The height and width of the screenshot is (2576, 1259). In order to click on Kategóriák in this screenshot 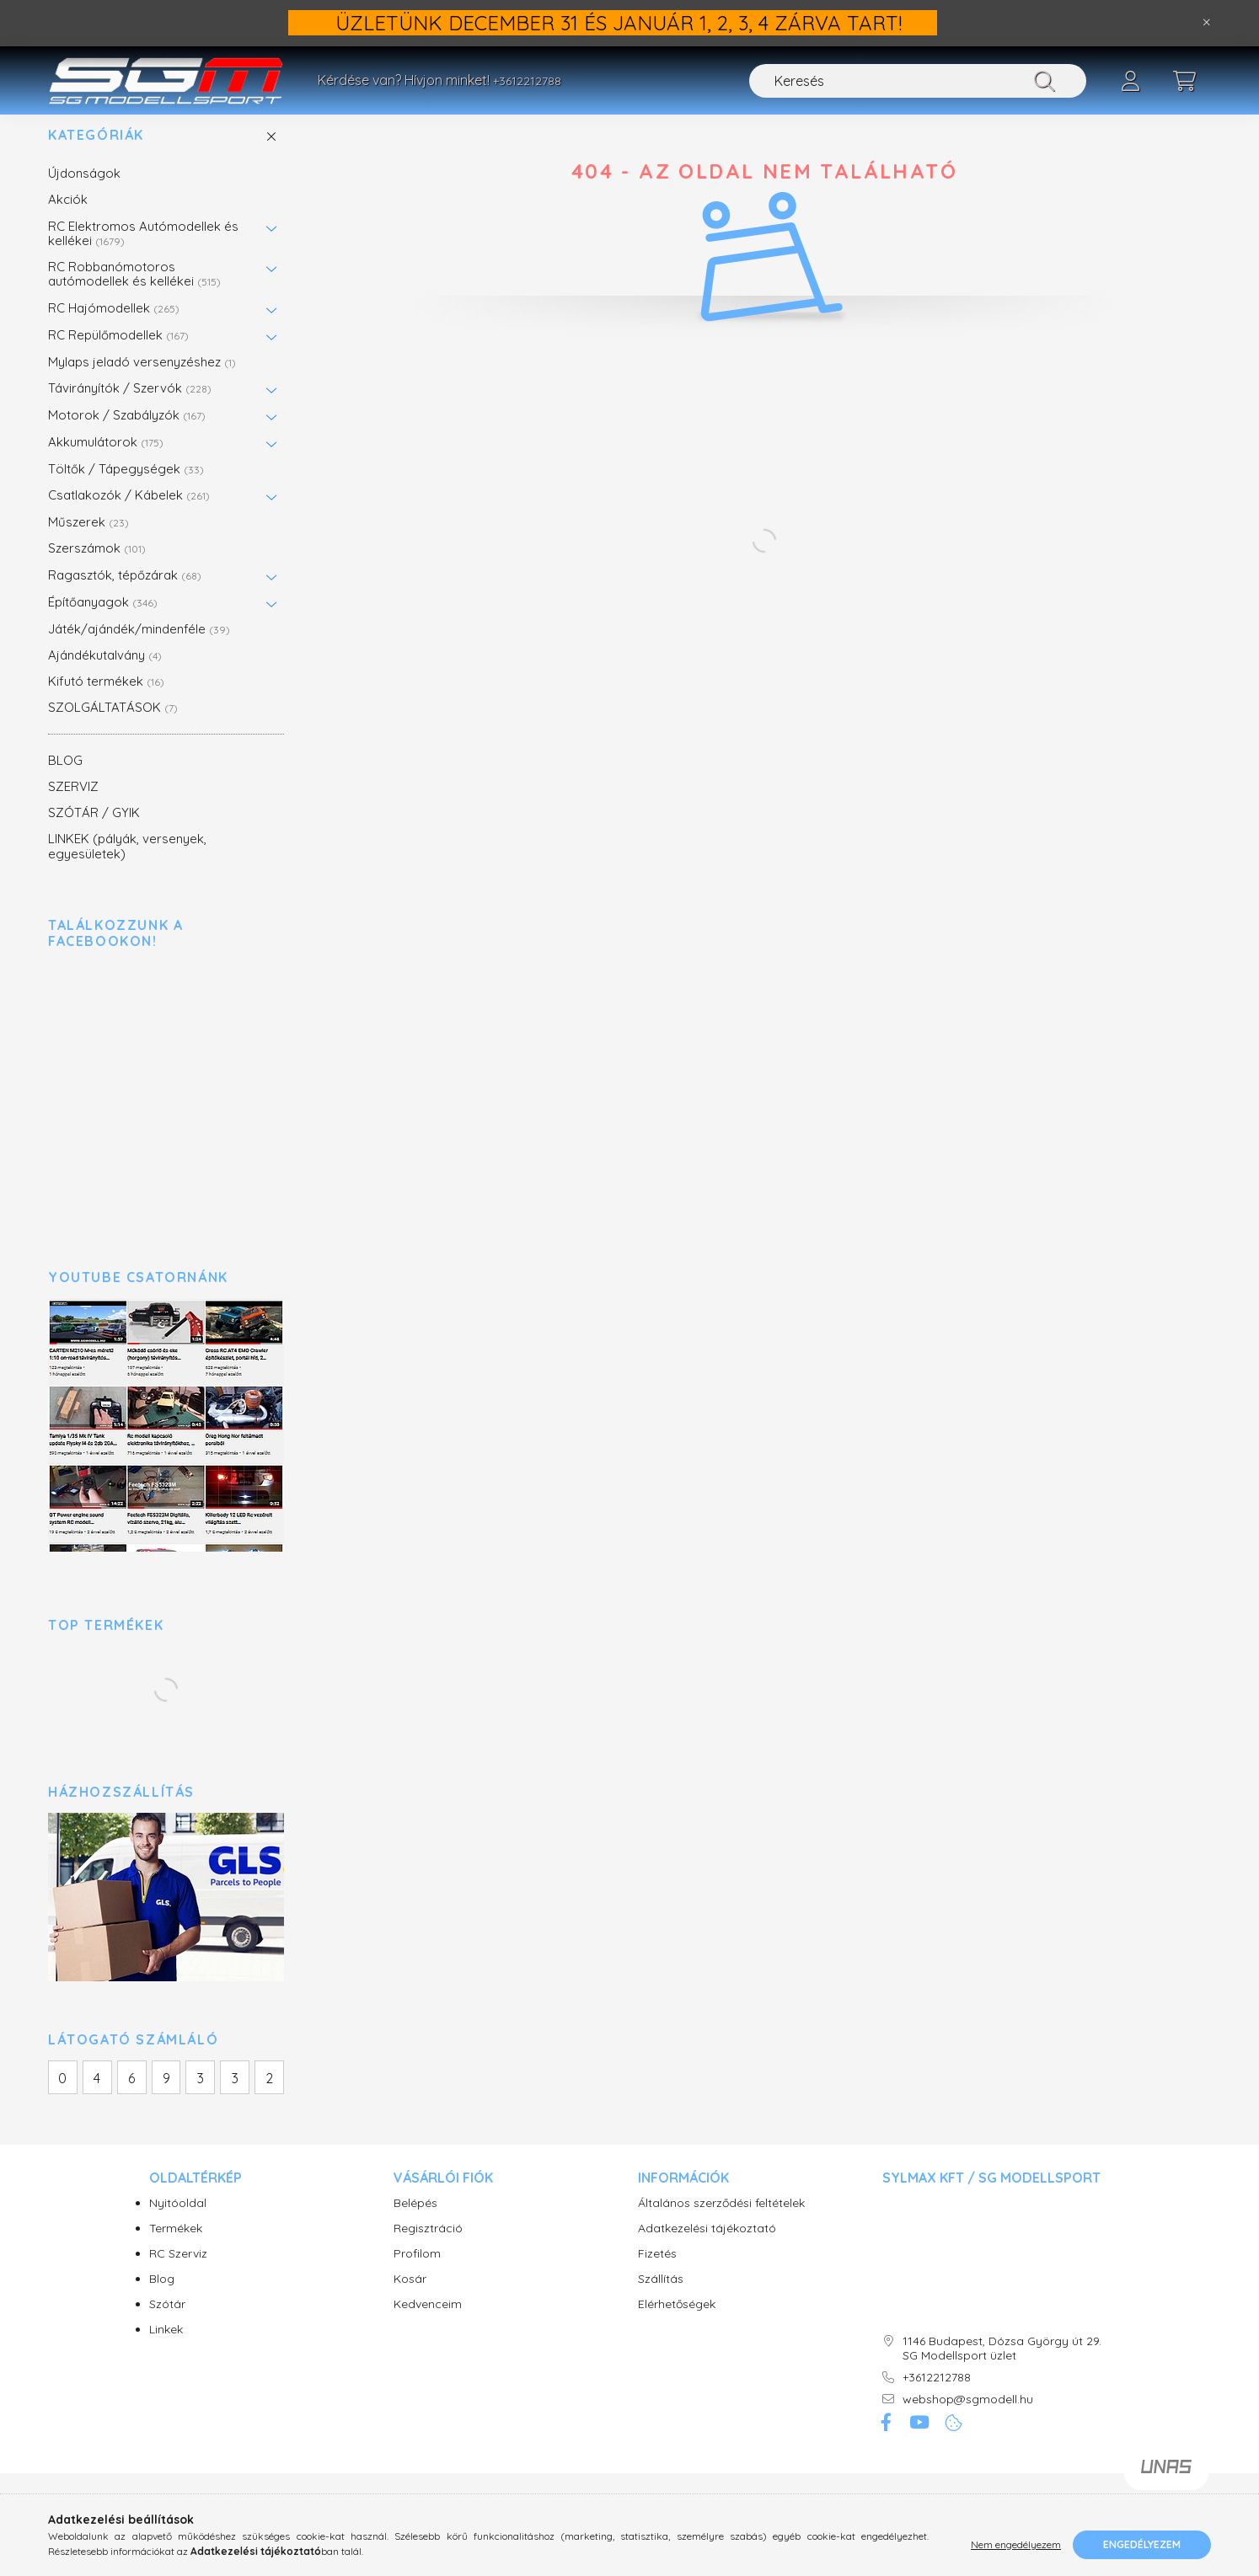, I will do `click(96, 153)`.